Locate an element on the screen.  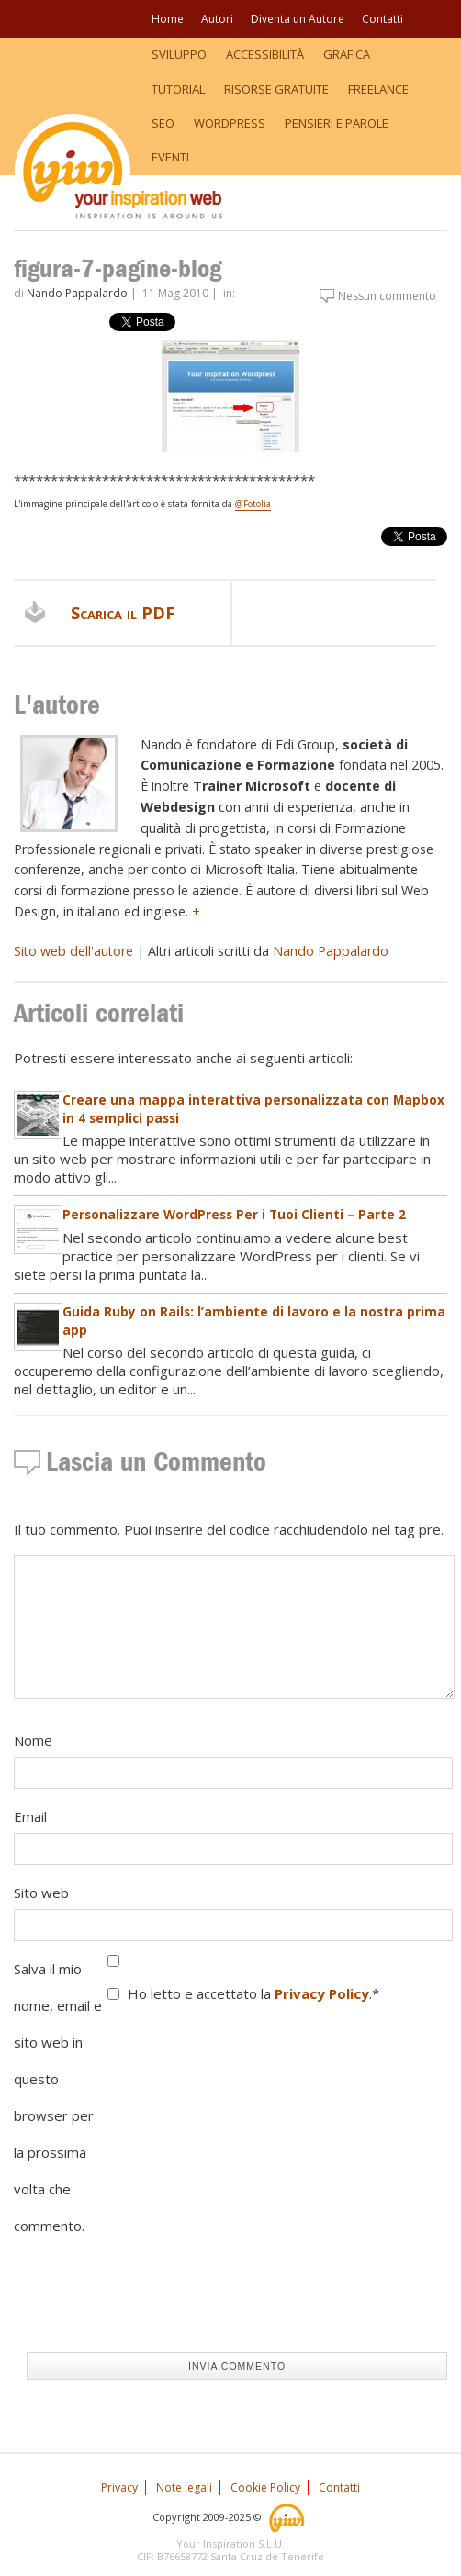
Contatti is located at coordinates (382, 19).